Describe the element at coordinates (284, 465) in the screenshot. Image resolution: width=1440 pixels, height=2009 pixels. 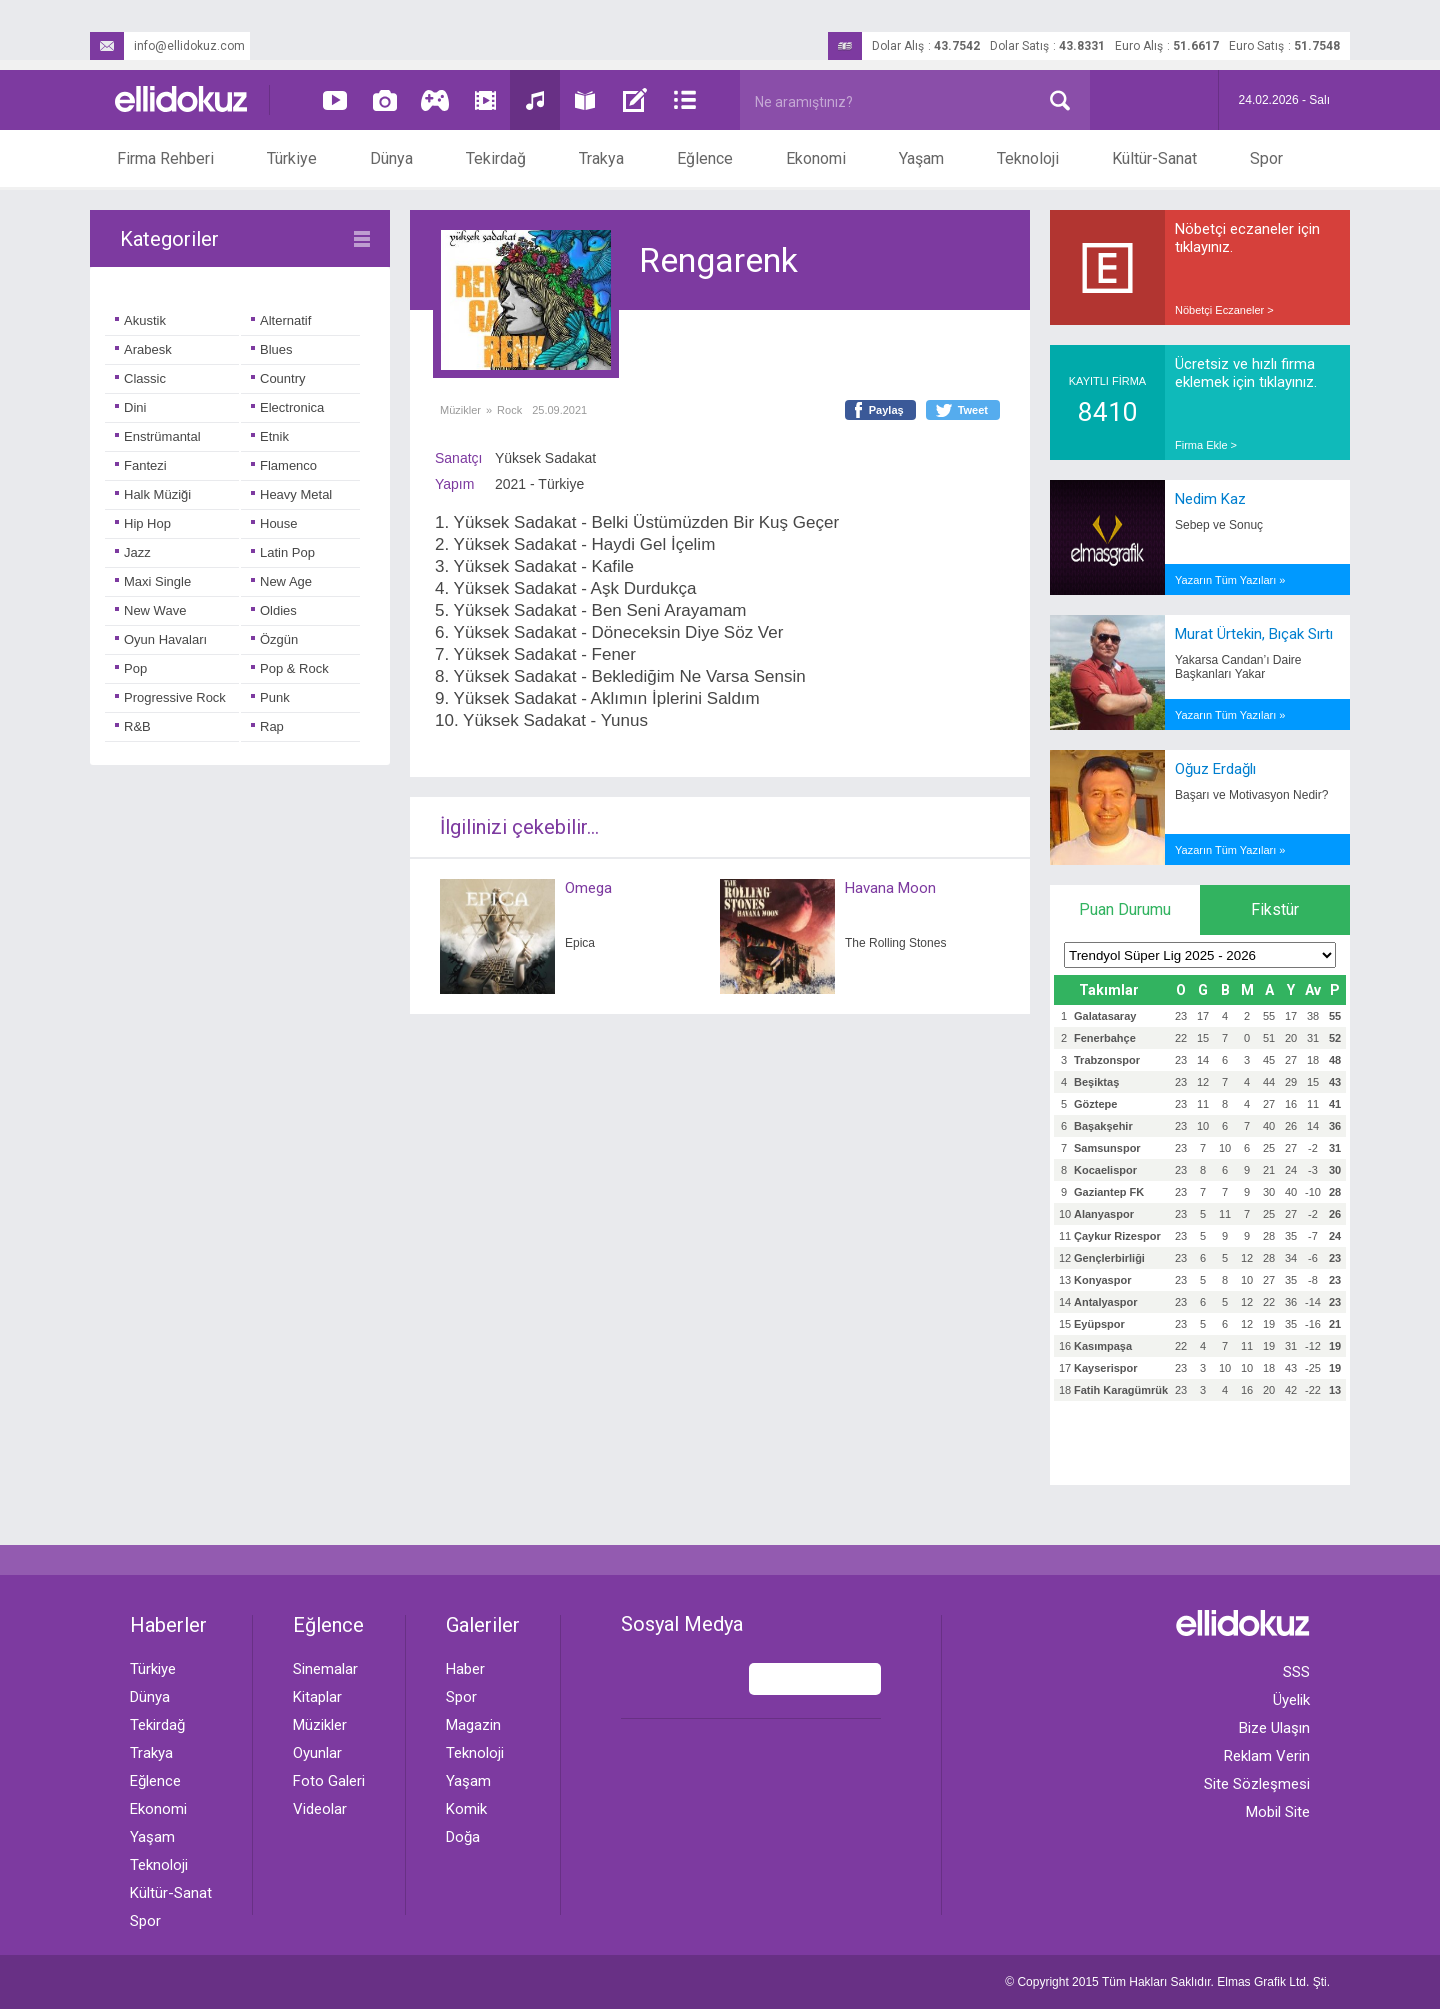
I see `Flamenco` at that location.